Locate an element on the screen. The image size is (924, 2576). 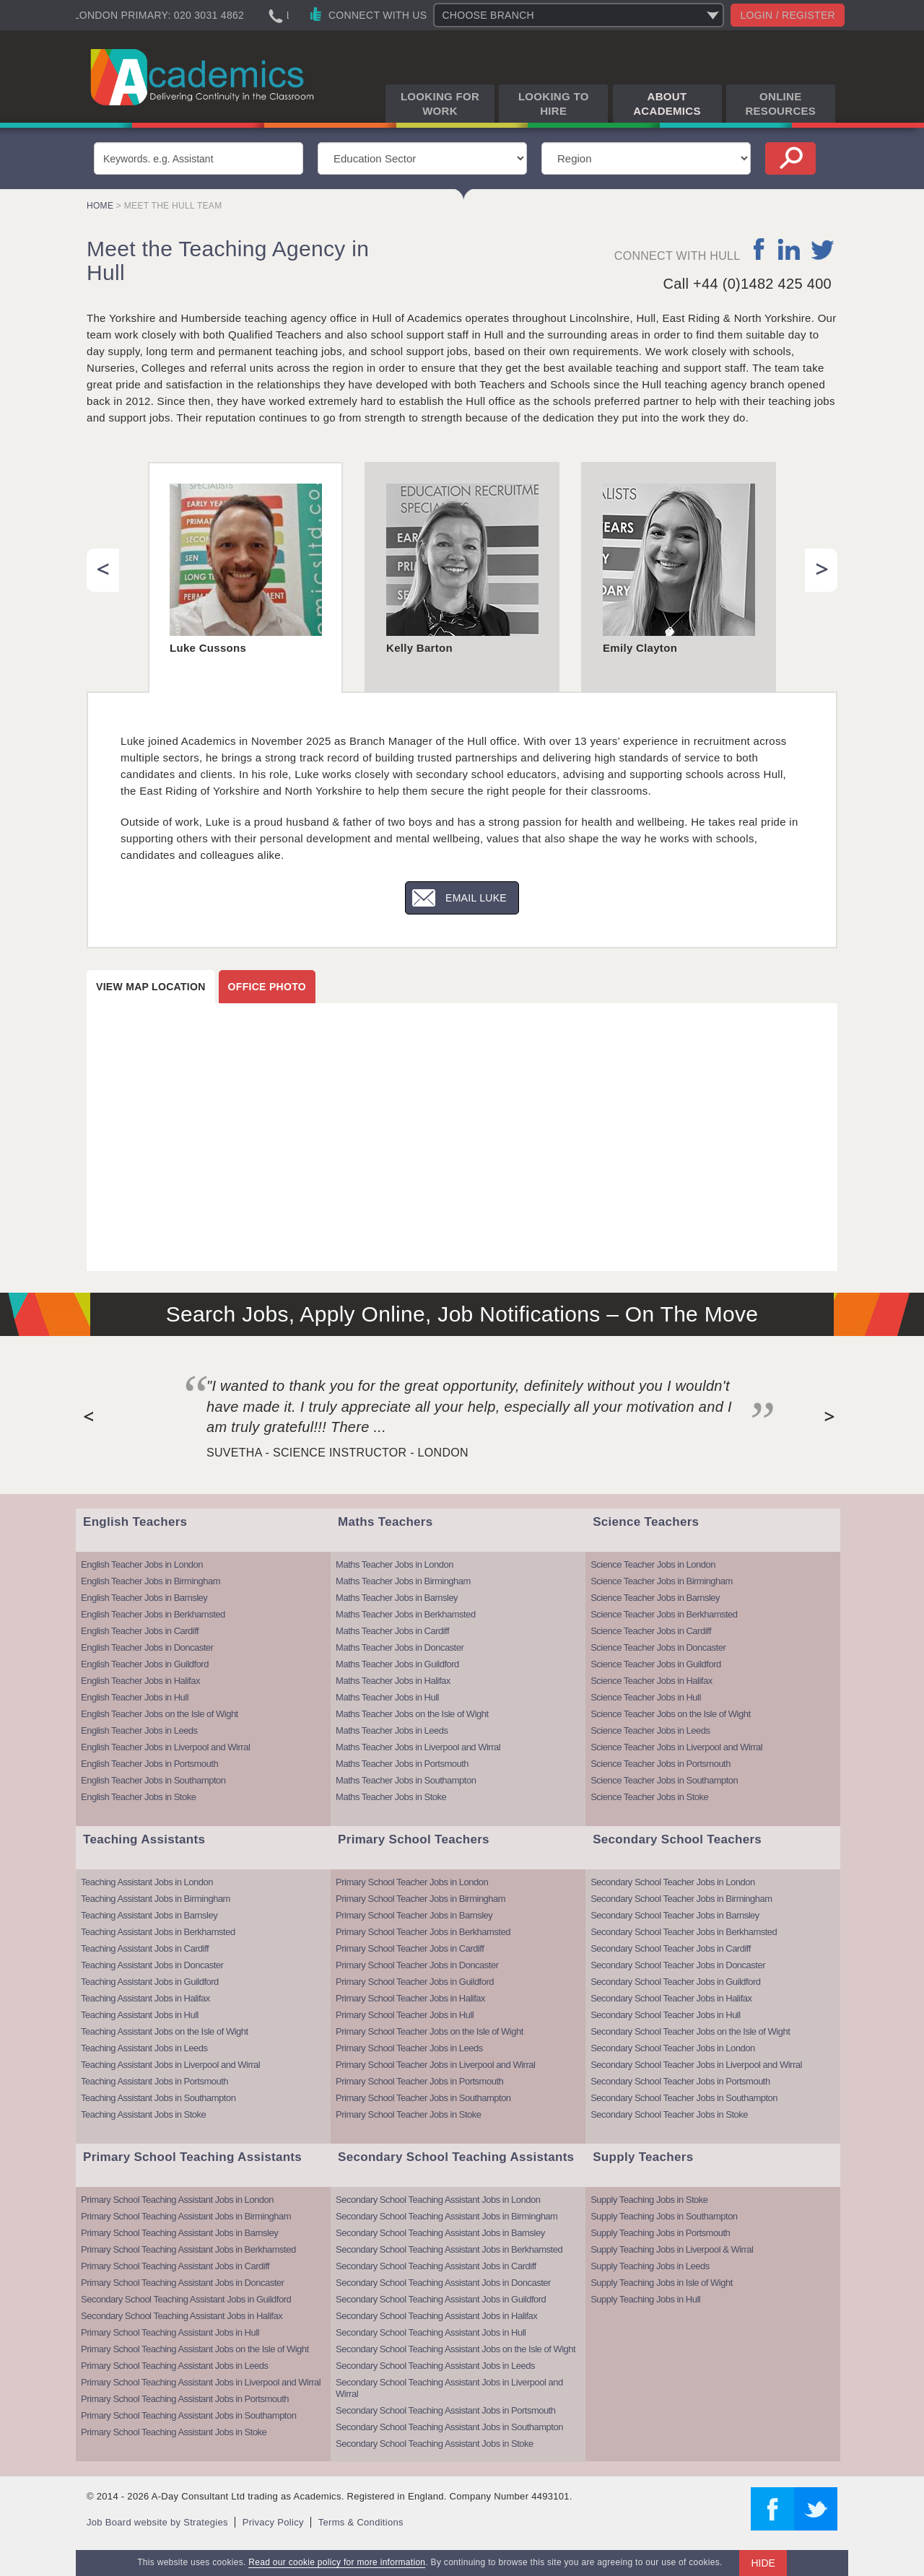
English Teacher Jobs in Southampton is located at coordinates (153, 1780).